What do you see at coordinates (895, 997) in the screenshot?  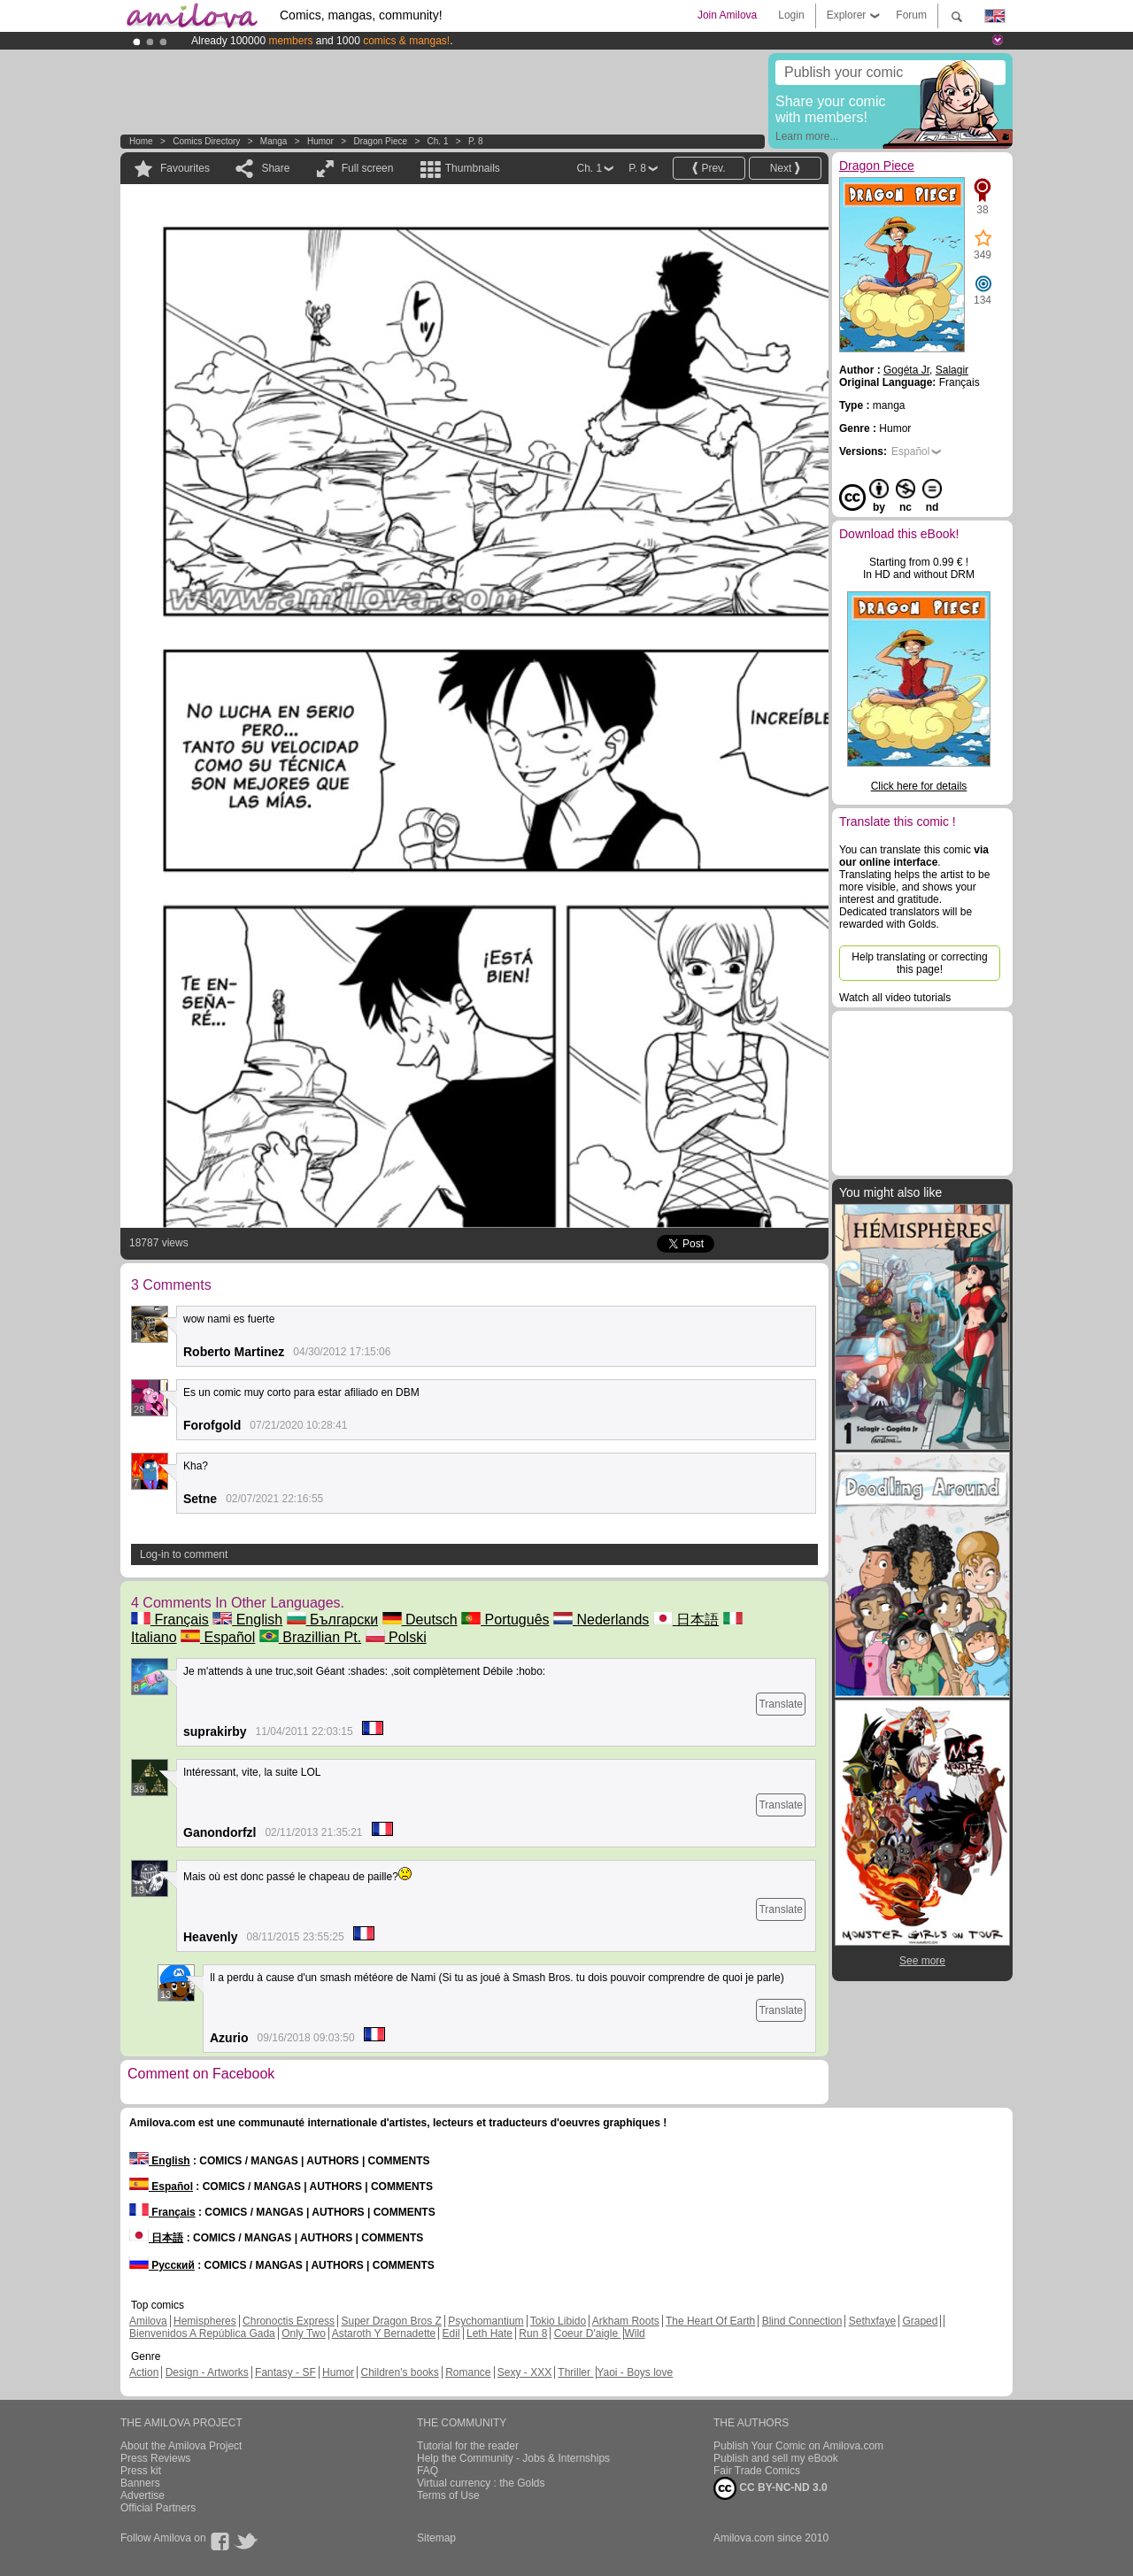 I see `Watch all video tutorials` at bounding box center [895, 997].